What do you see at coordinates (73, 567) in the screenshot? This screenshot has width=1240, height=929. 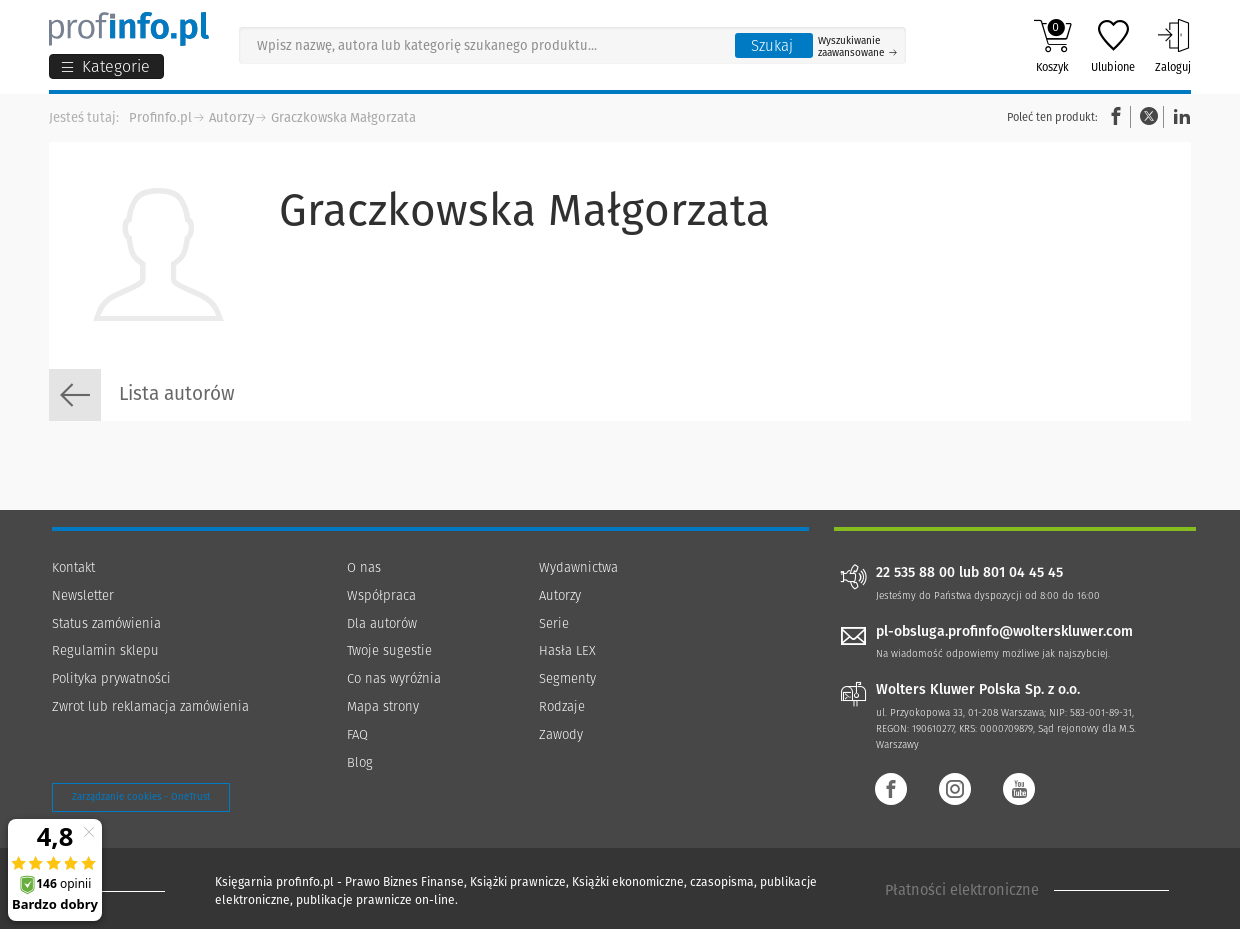 I see `Kontakt` at bounding box center [73, 567].